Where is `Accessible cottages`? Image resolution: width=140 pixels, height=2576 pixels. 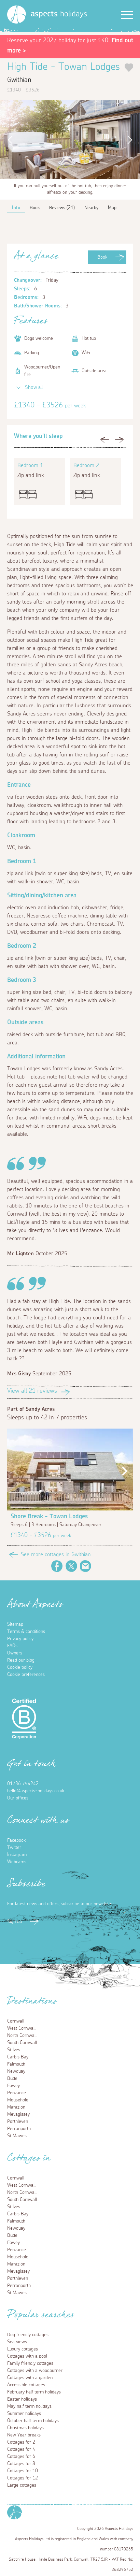 Accessible cottages is located at coordinates (26, 2385).